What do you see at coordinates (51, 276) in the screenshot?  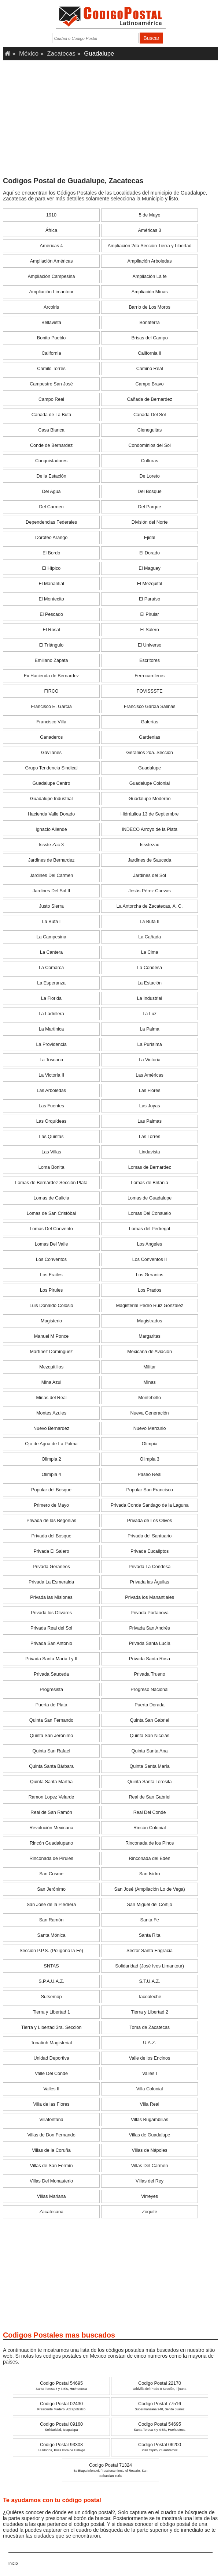 I see `Ampliación Campesina` at bounding box center [51, 276].